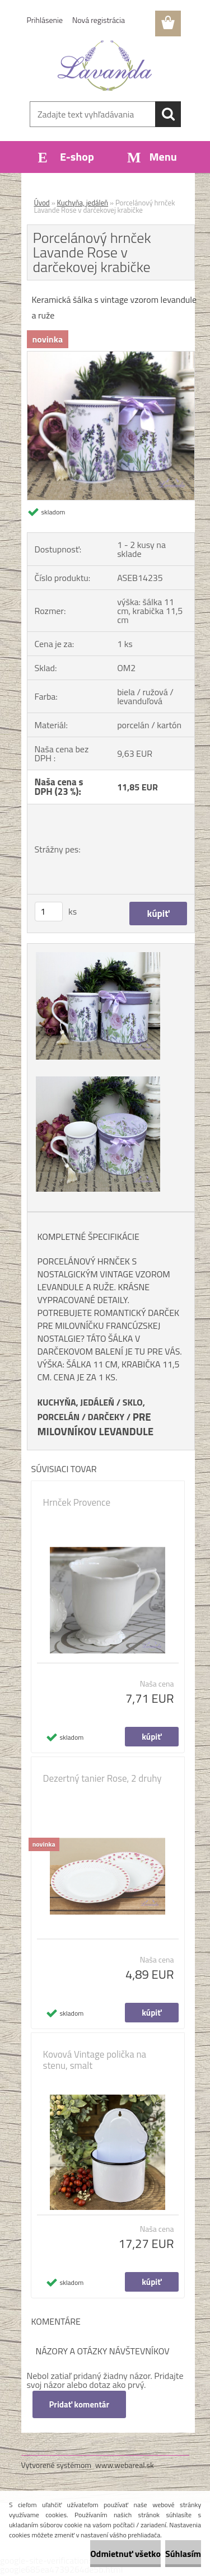  I want to click on Prihlásenie, so click(45, 20).